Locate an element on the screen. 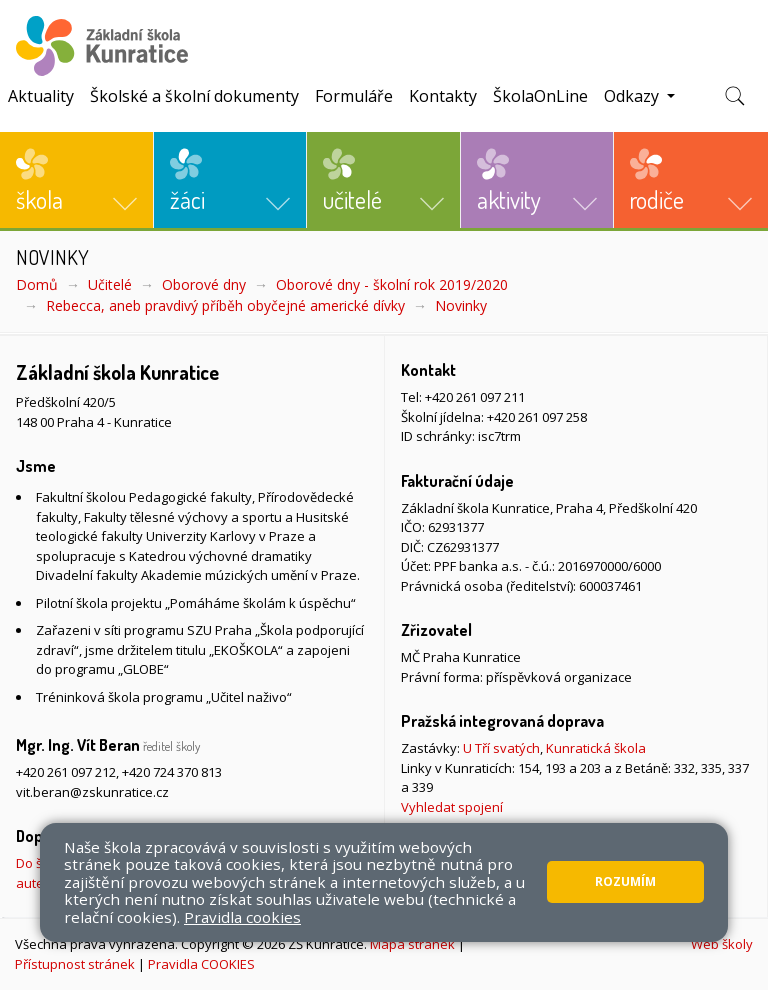 The image size is (768, 990). Přístupnost stránek is located at coordinates (75, 964).